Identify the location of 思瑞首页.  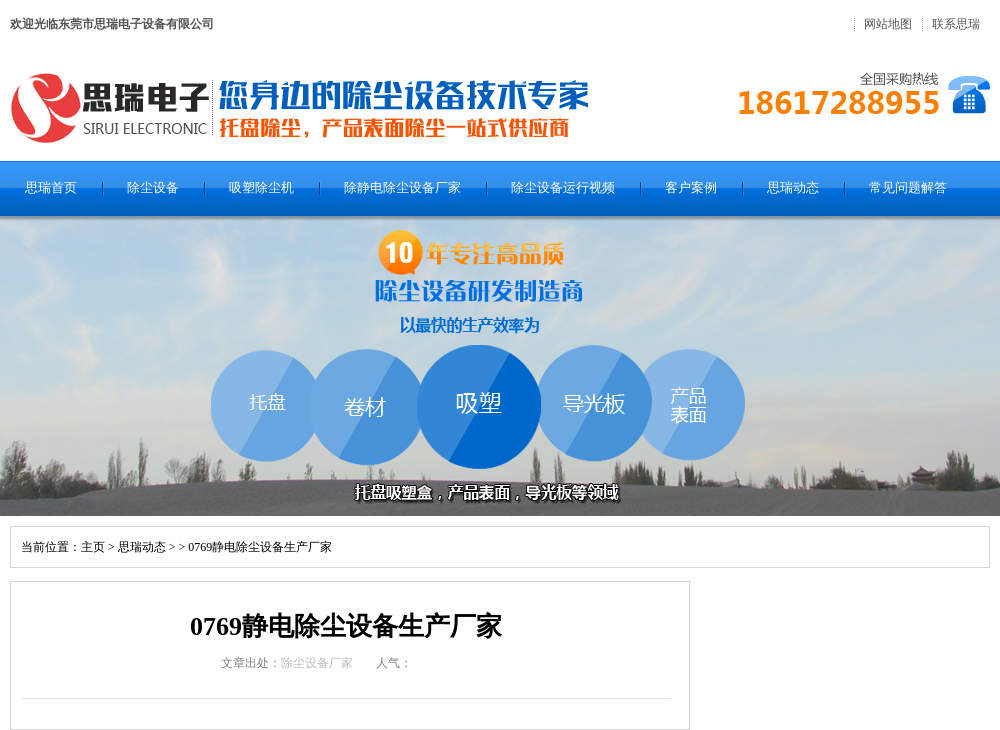
(51, 187).